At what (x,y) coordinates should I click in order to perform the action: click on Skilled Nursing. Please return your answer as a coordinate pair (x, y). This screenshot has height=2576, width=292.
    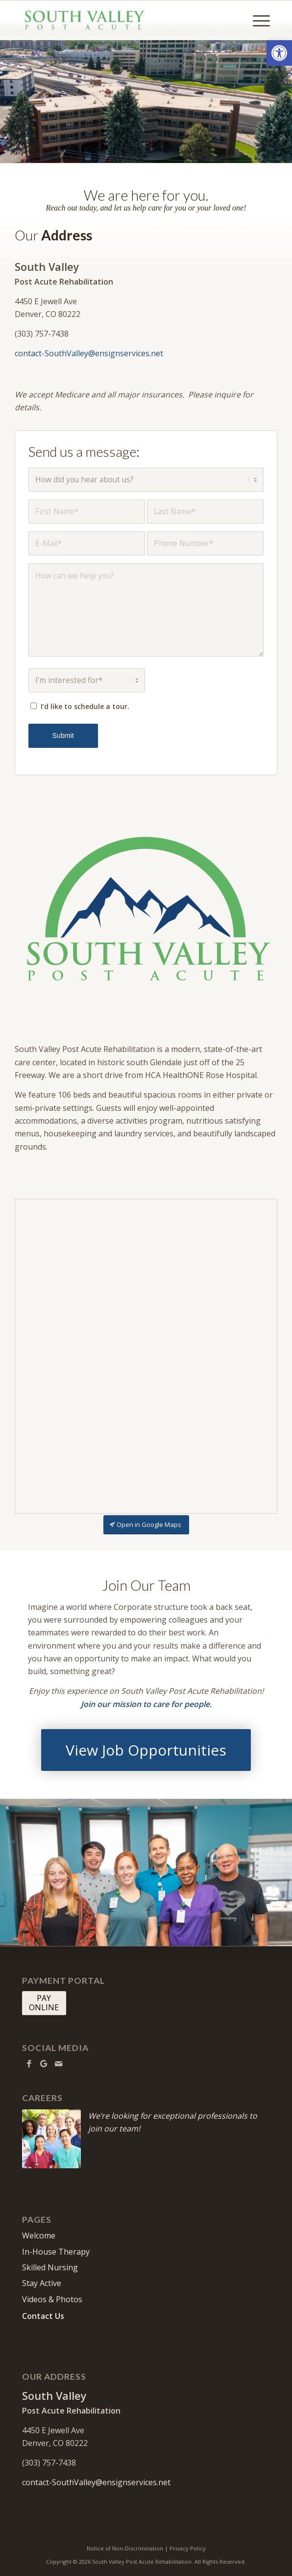
    Looking at the image, I should click on (50, 2267).